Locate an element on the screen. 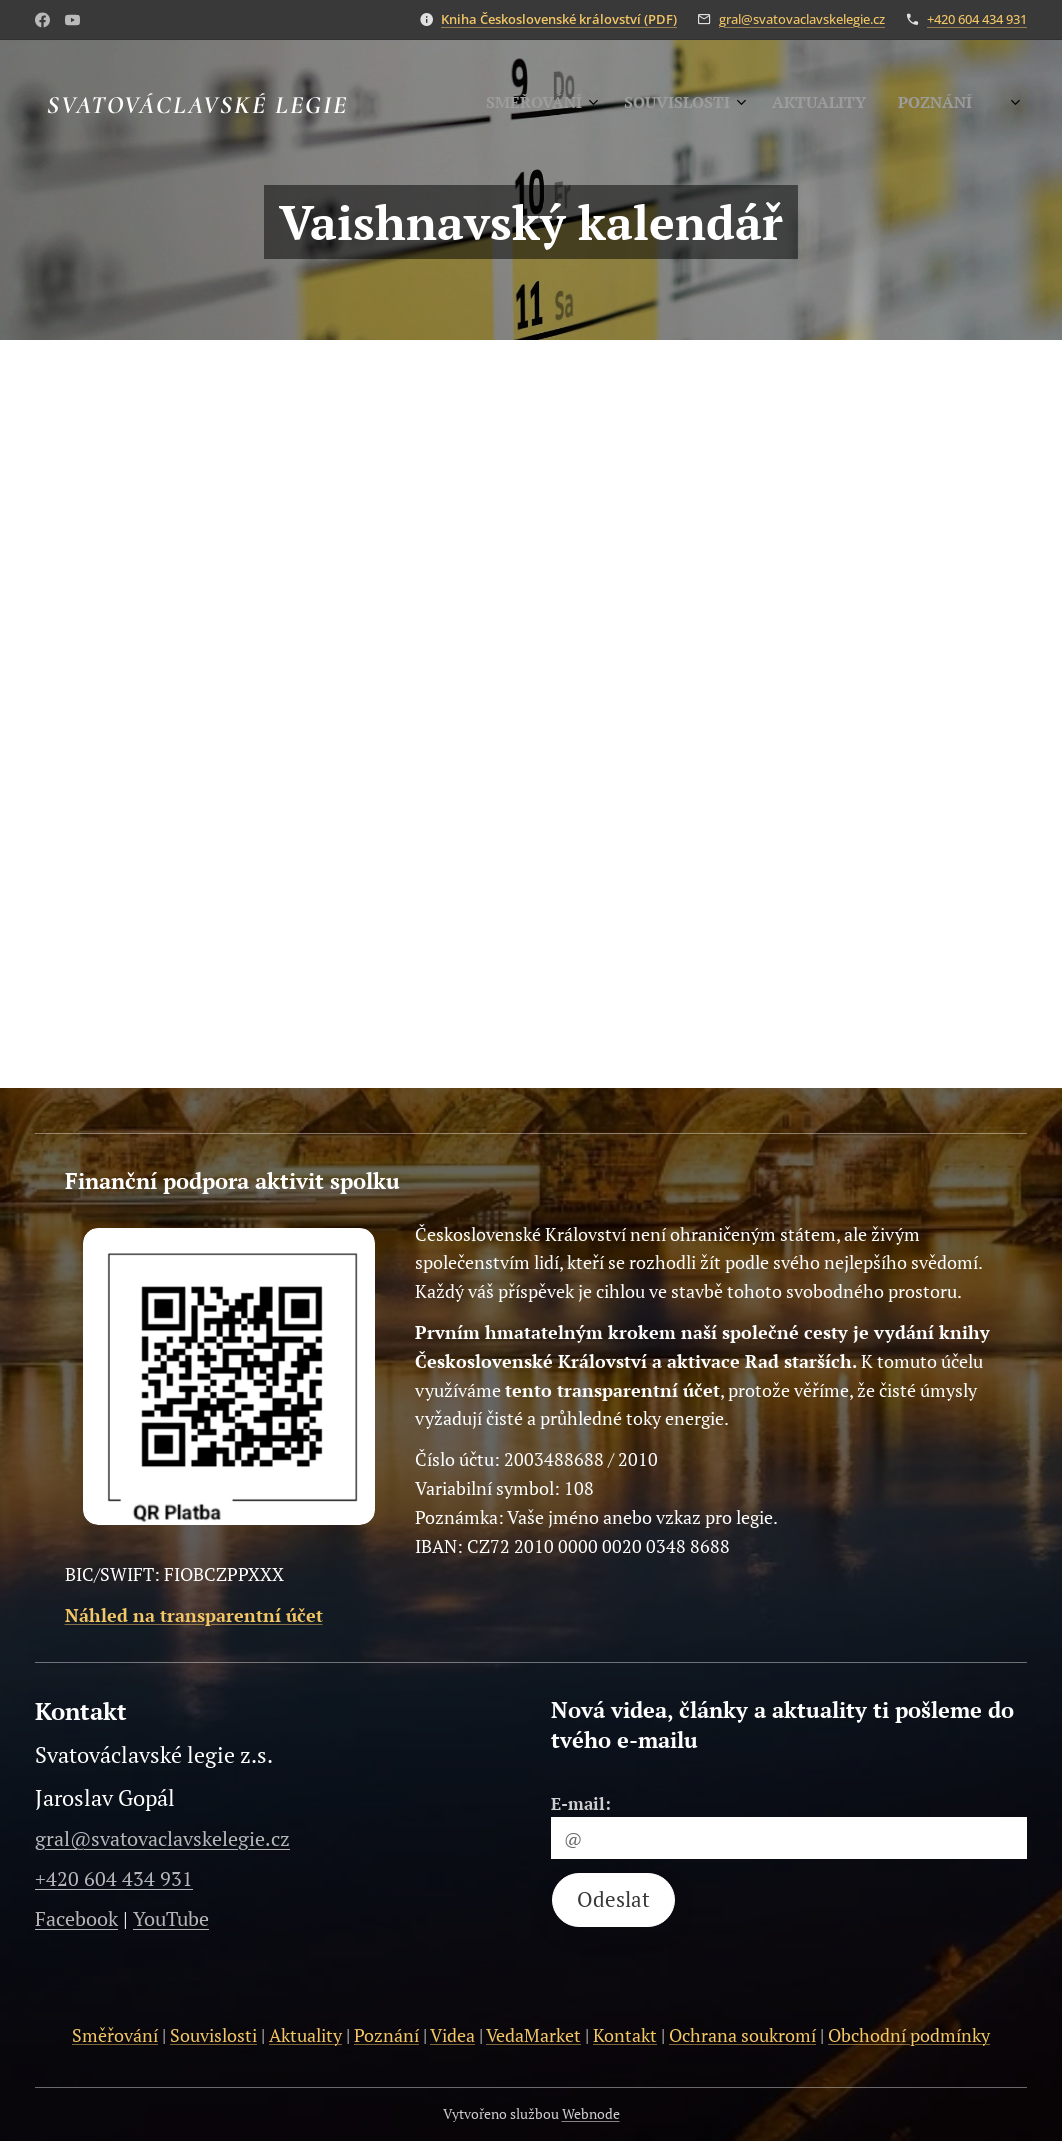 The image size is (1062, 2141). Kniha Československé království (PDF) is located at coordinates (559, 19).